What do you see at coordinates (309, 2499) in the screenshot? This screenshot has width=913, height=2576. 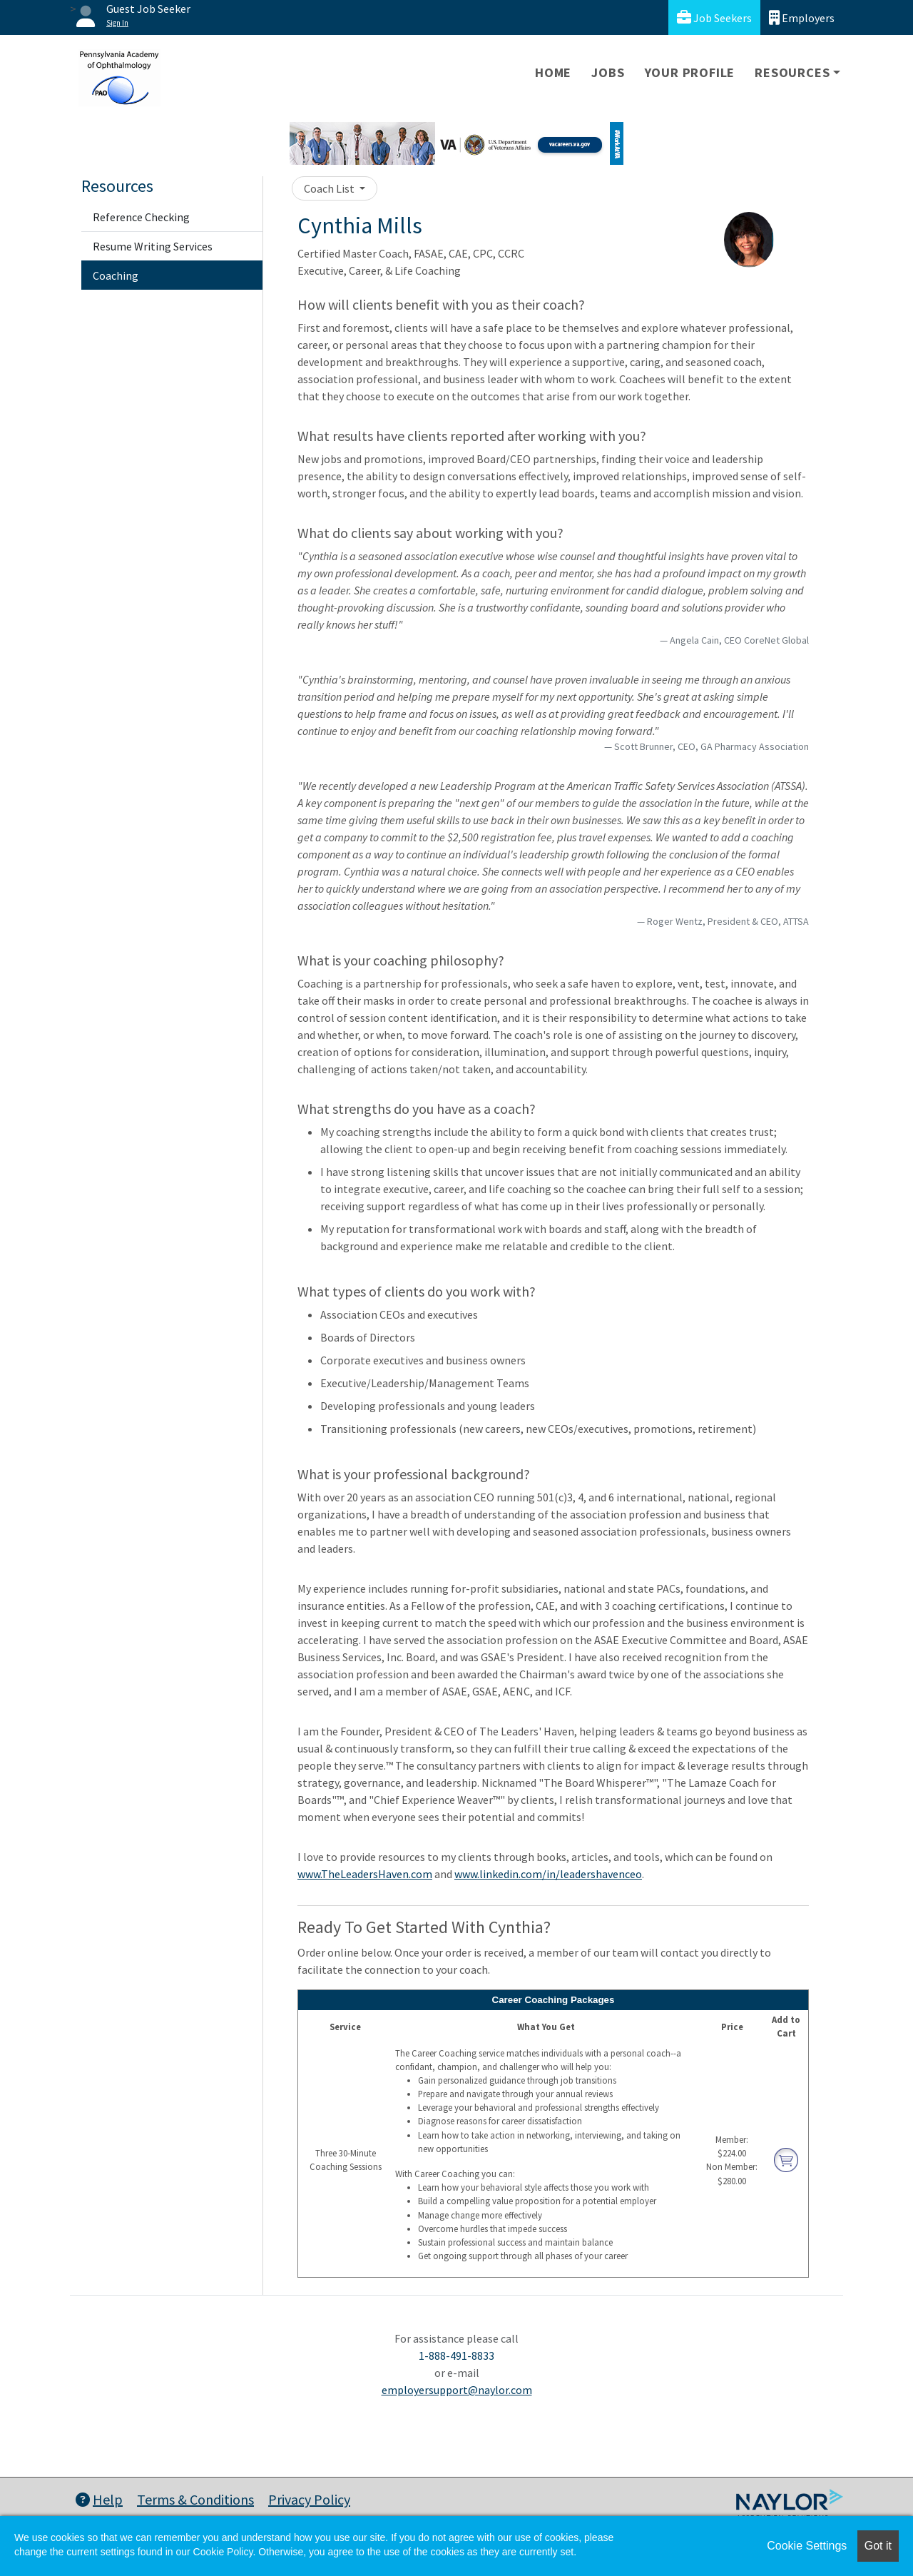 I see `Privacy Policy` at bounding box center [309, 2499].